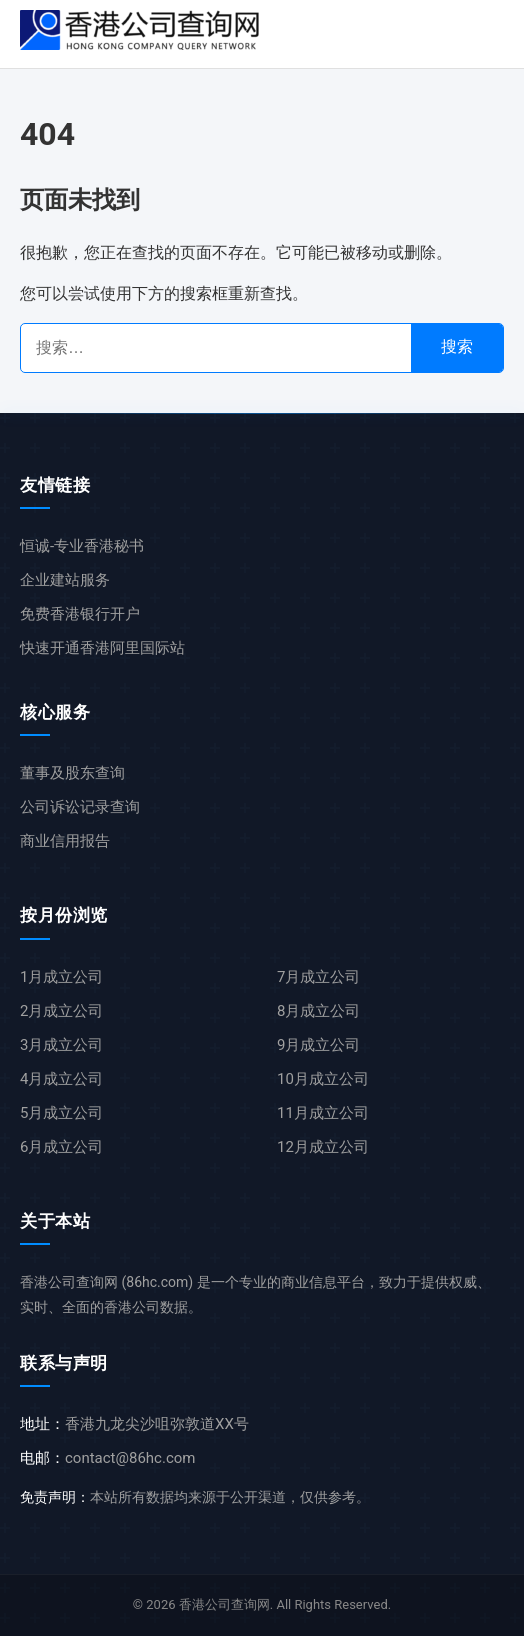  I want to click on 11月成立公司, so click(323, 1113).